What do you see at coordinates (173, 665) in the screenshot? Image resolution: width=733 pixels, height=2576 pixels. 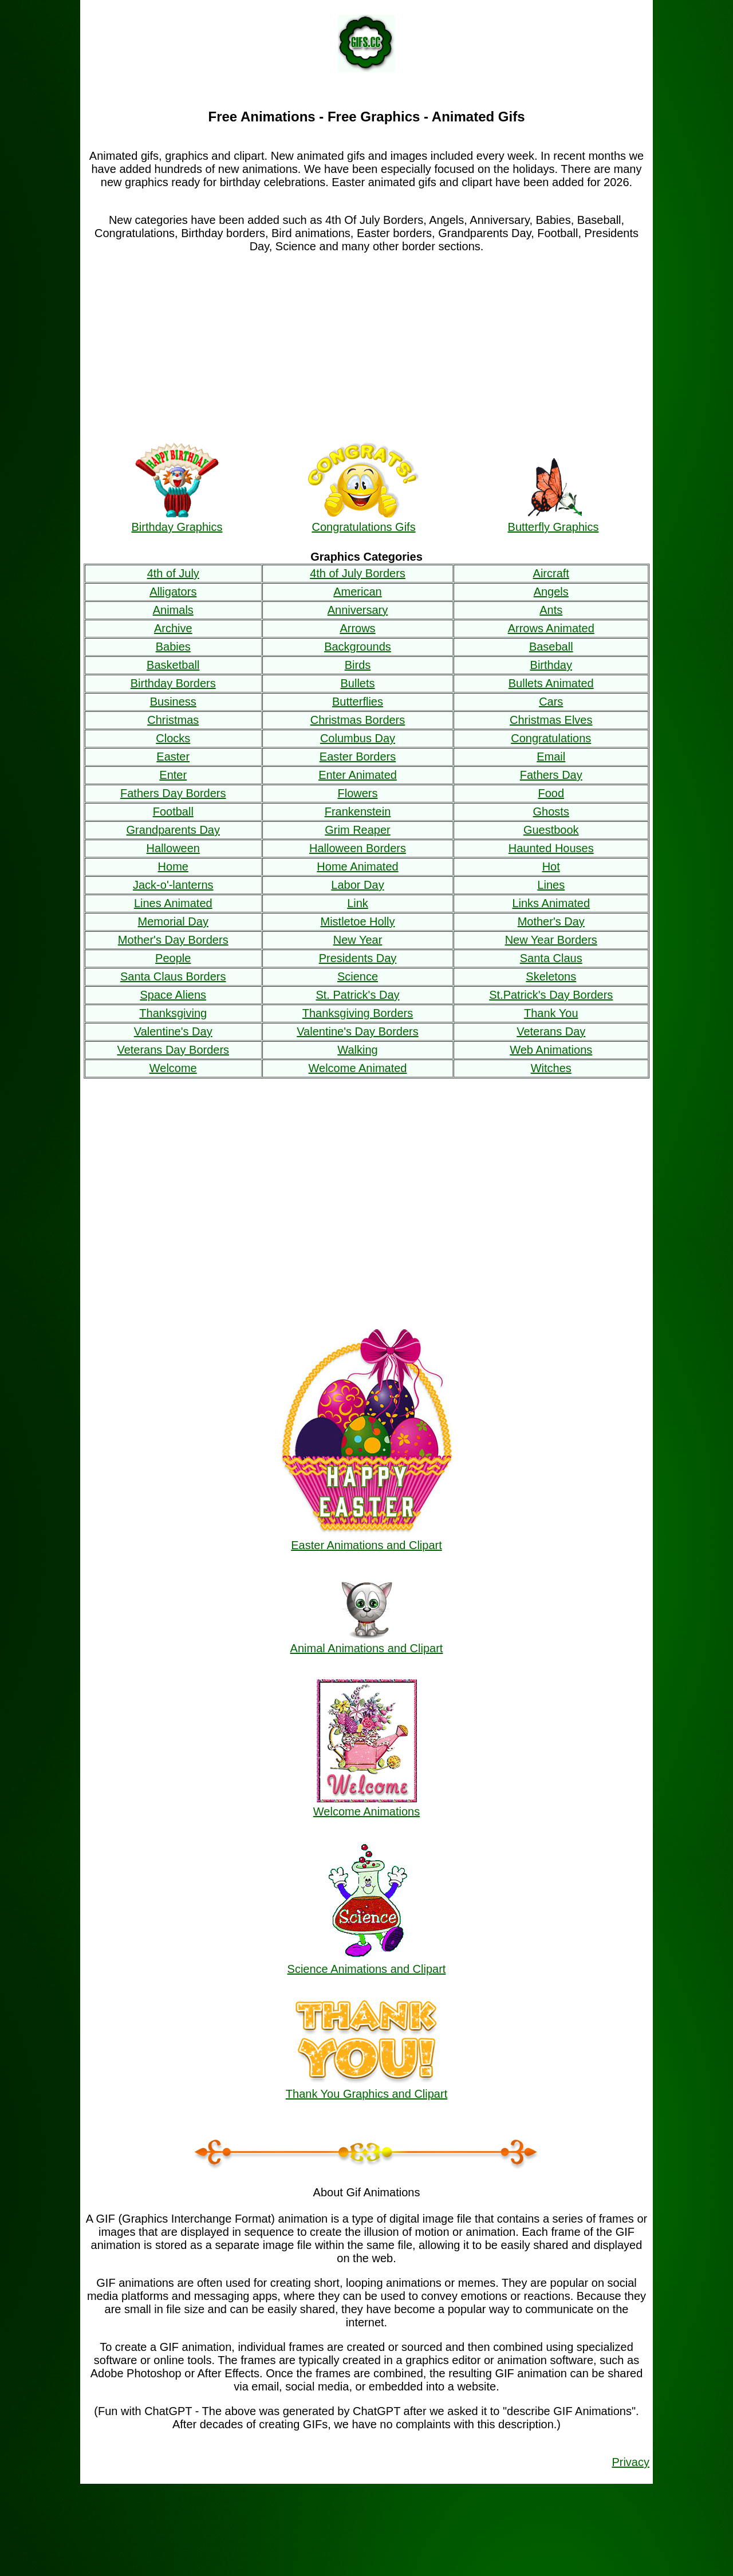 I see `Basketball` at bounding box center [173, 665].